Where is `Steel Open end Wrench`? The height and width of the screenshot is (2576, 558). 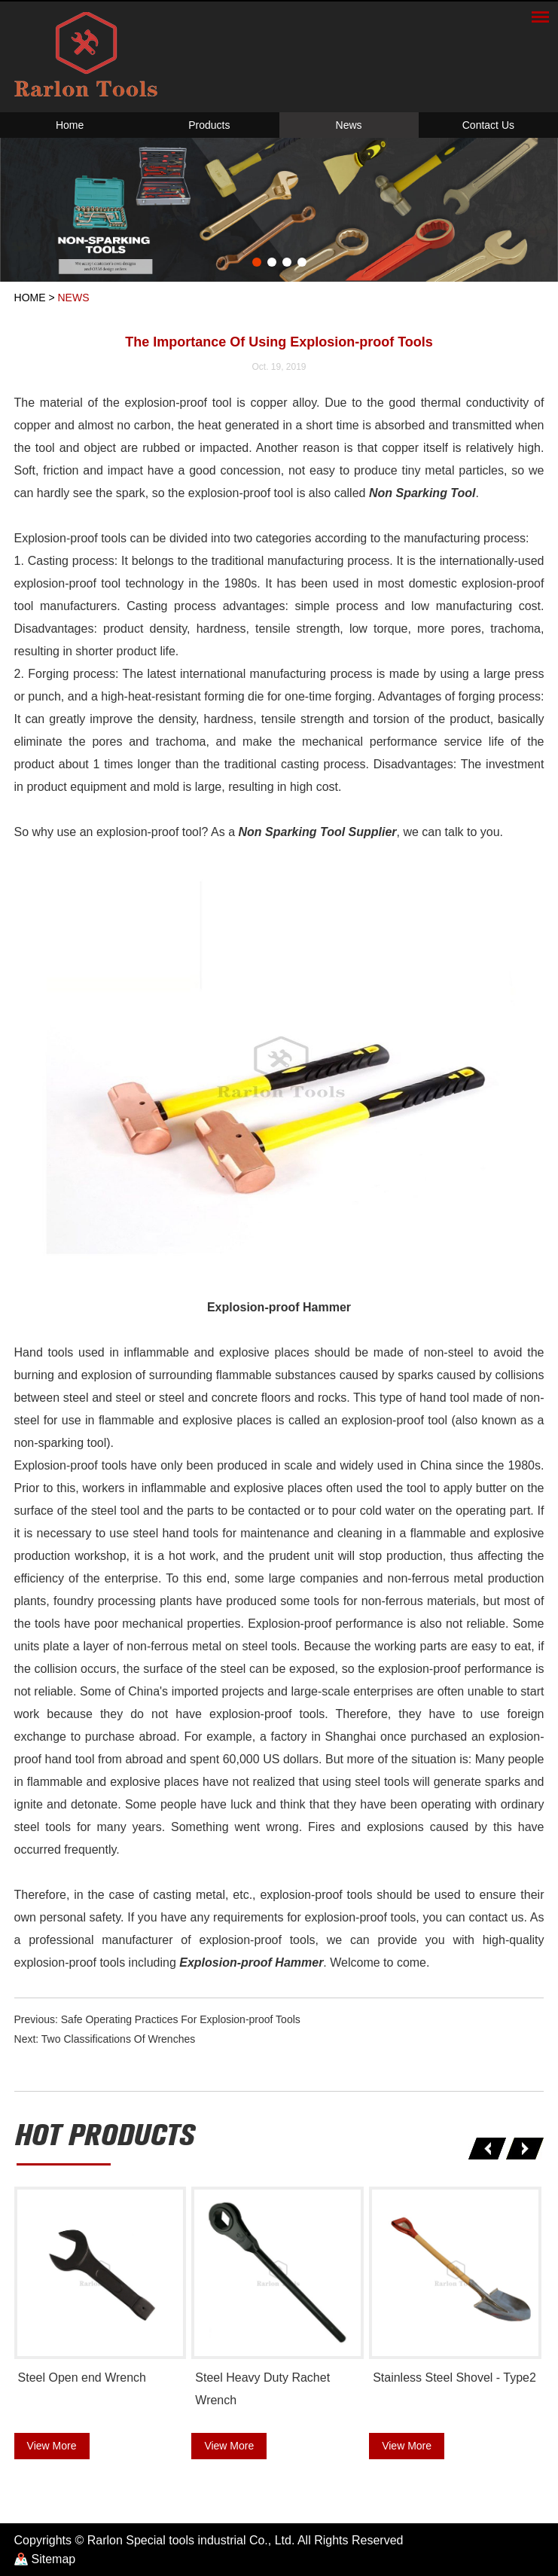
Steel Open end Wrench is located at coordinates (82, 2377).